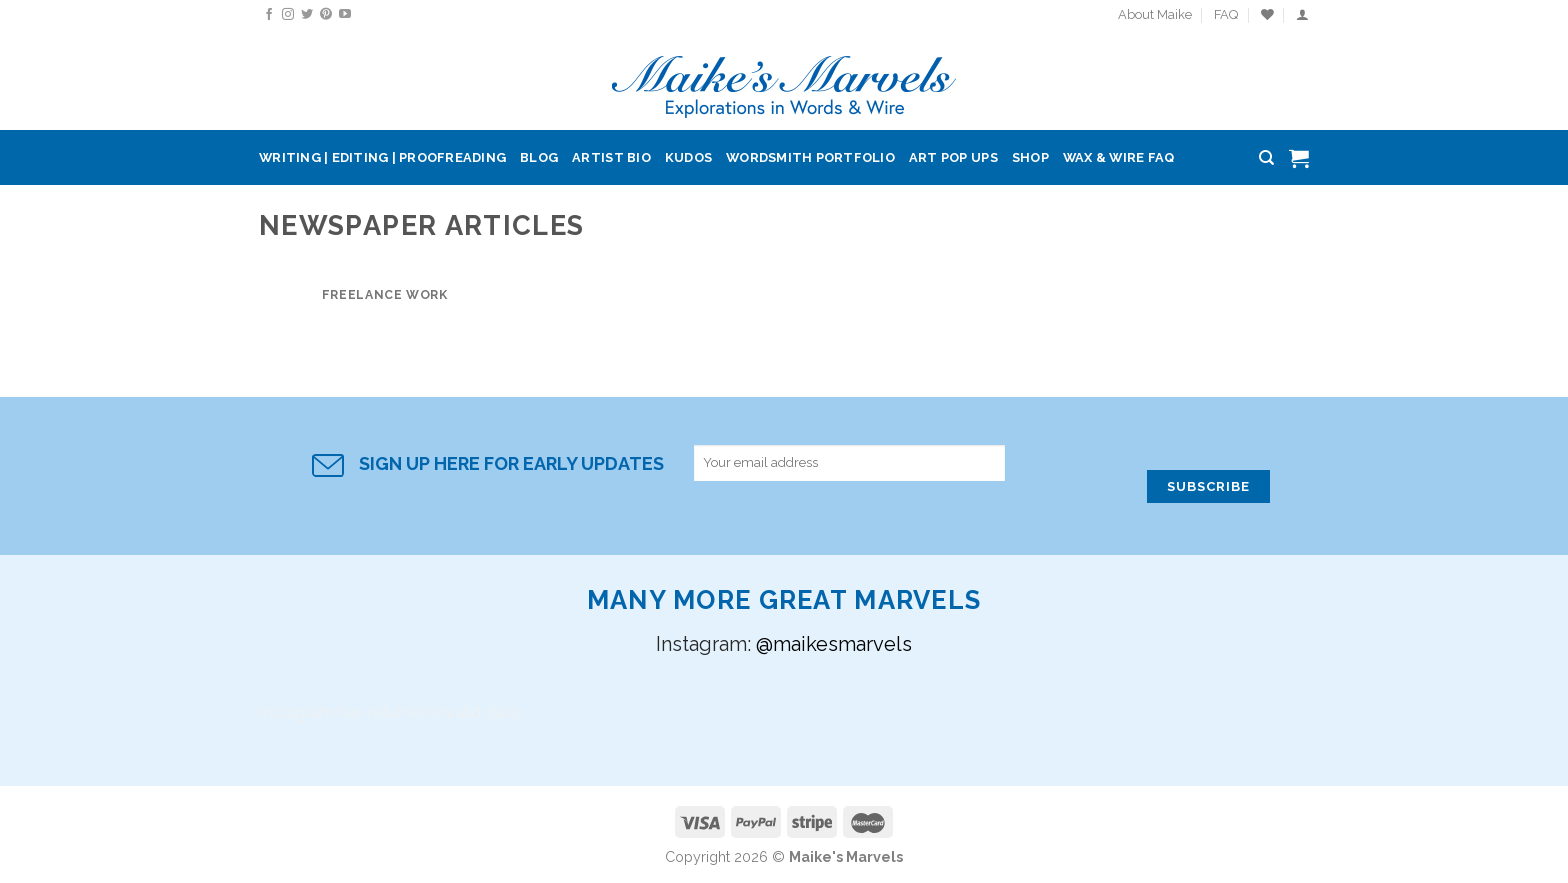 The image size is (1568, 883). Describe the element at coordinates (810, 157) in the screenshot. I see `Wordsmith Portfolio` at that location.